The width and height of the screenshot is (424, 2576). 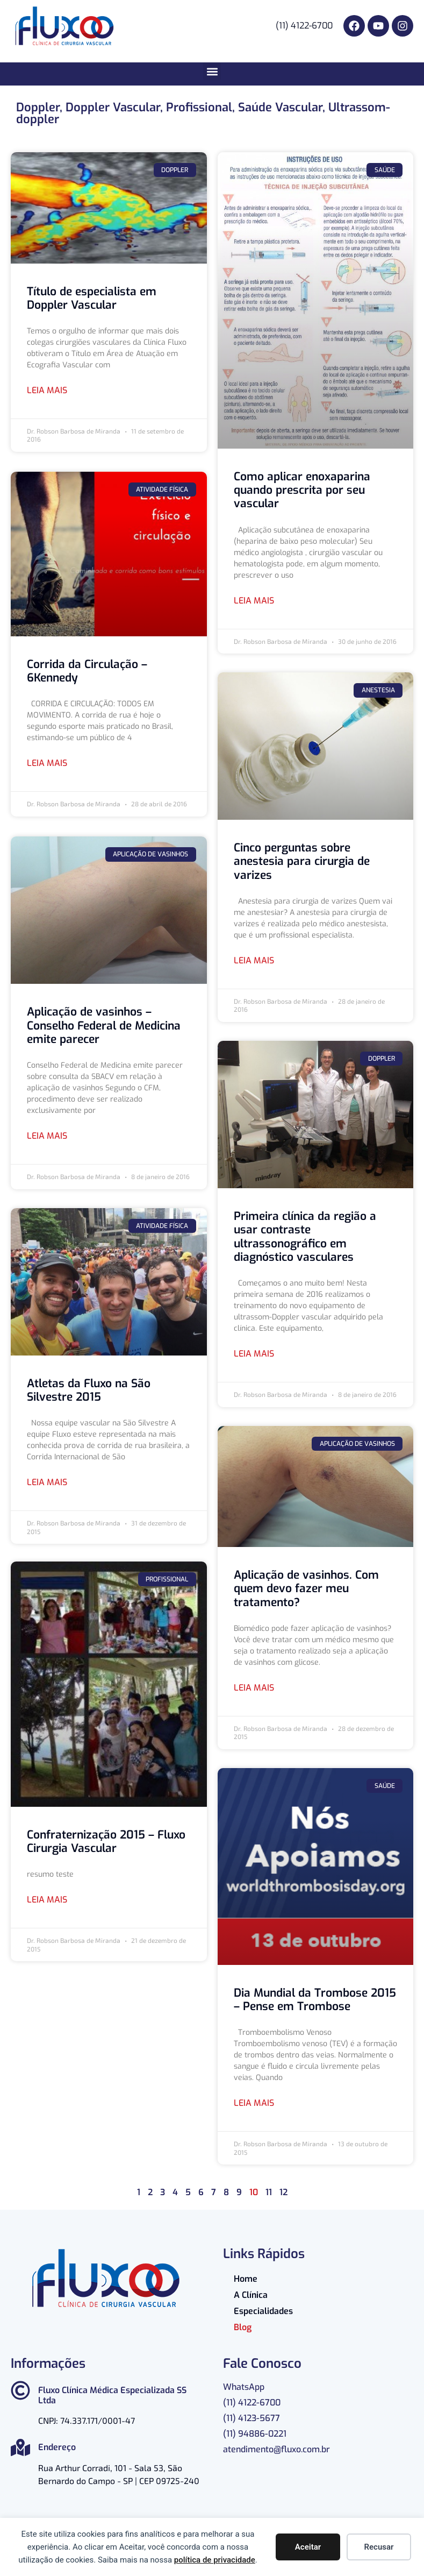 I want to click on política de privacidade, so click(x=214, y=2560).